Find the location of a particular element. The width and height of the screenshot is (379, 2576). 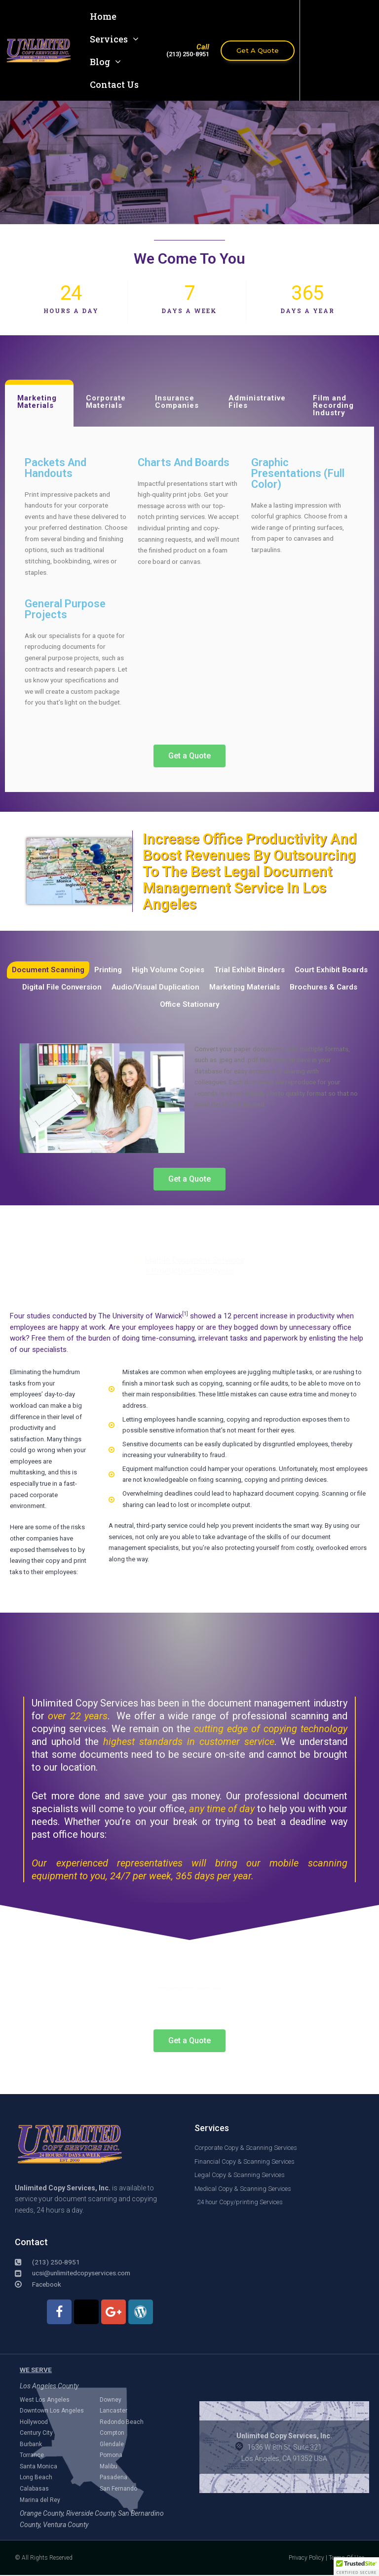

Corporate Materials [tab] is located at coordinates (106, 402).